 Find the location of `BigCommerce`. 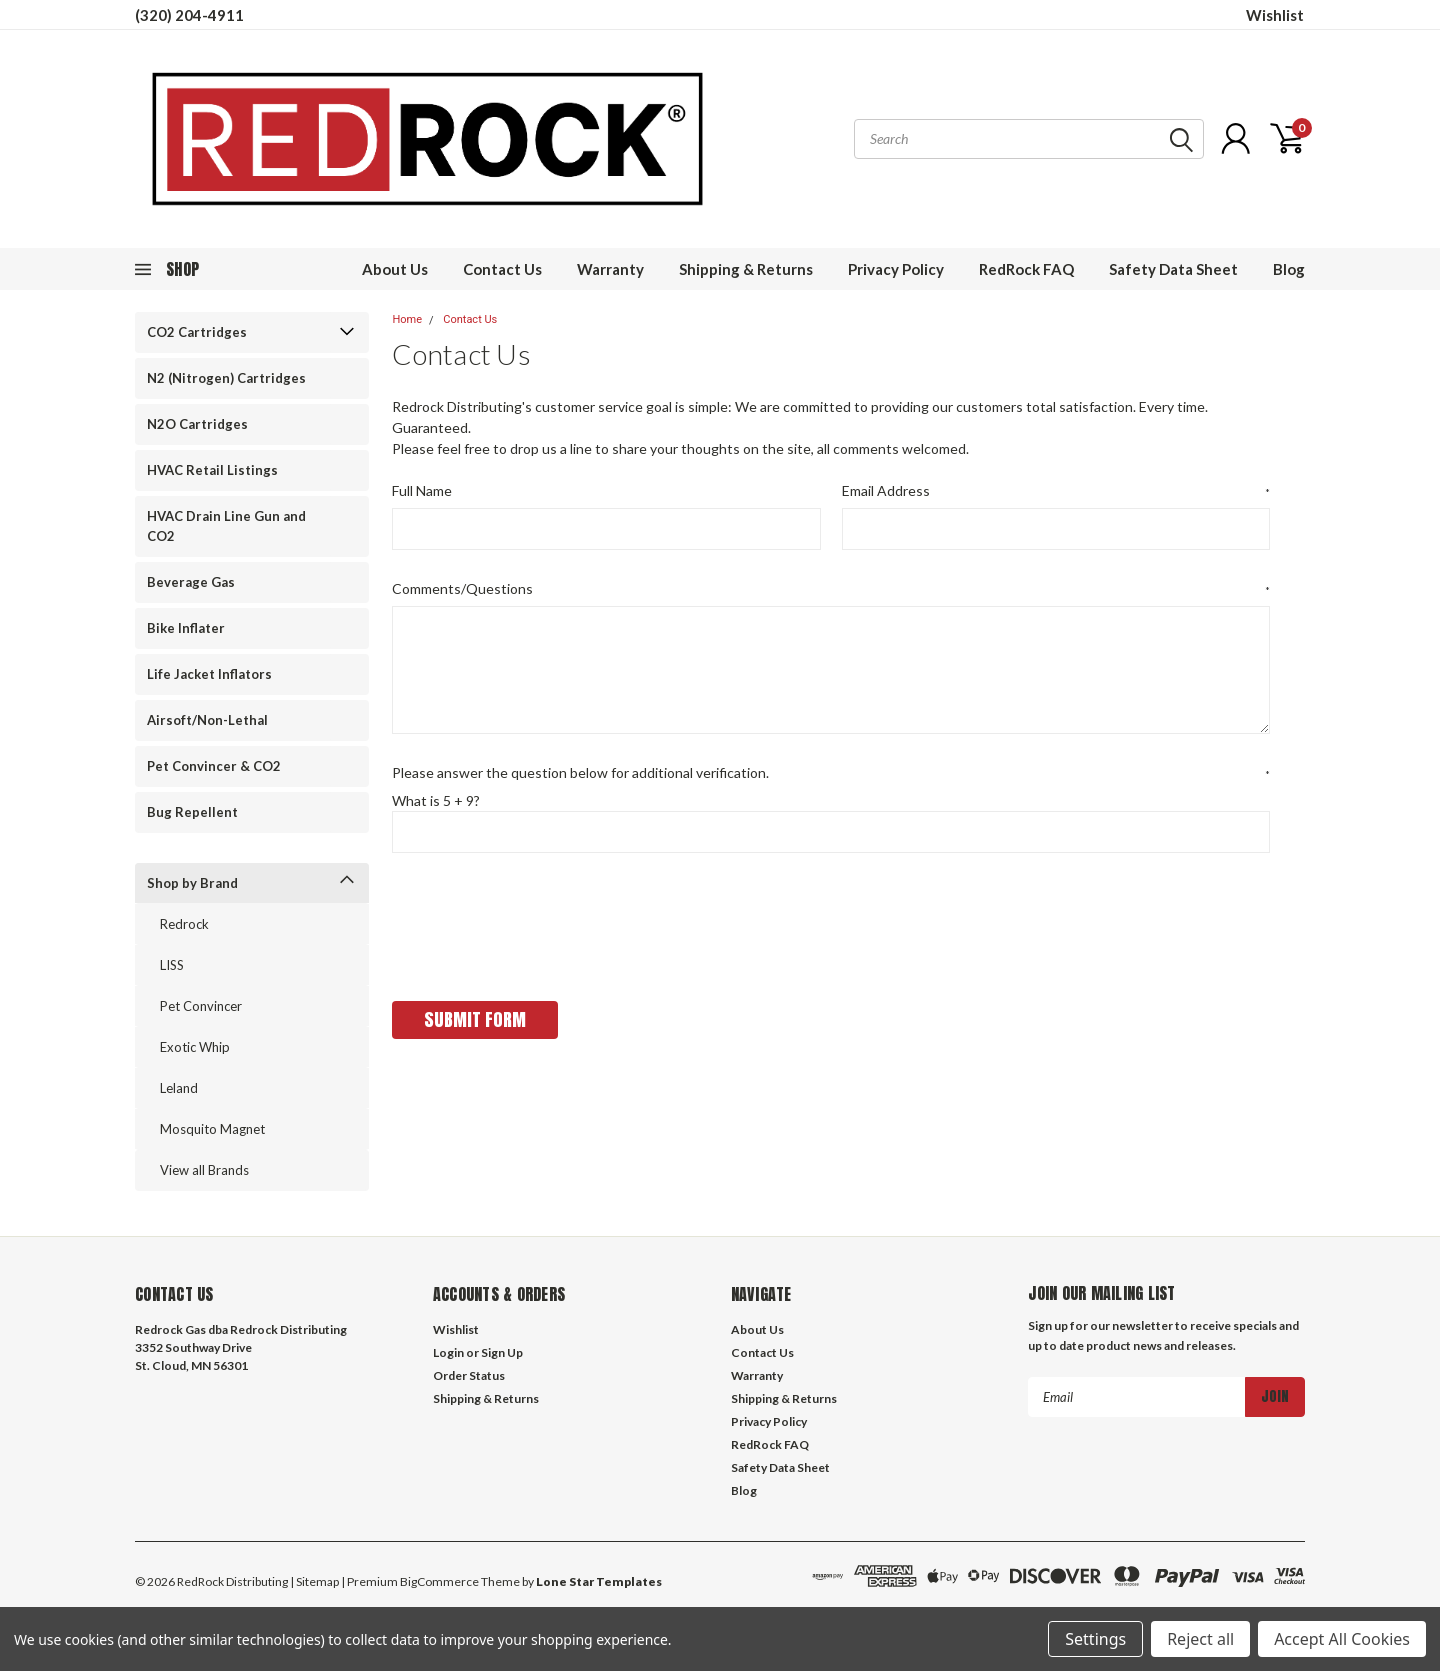

BigCommerce is located at coordinates (439, 1581).